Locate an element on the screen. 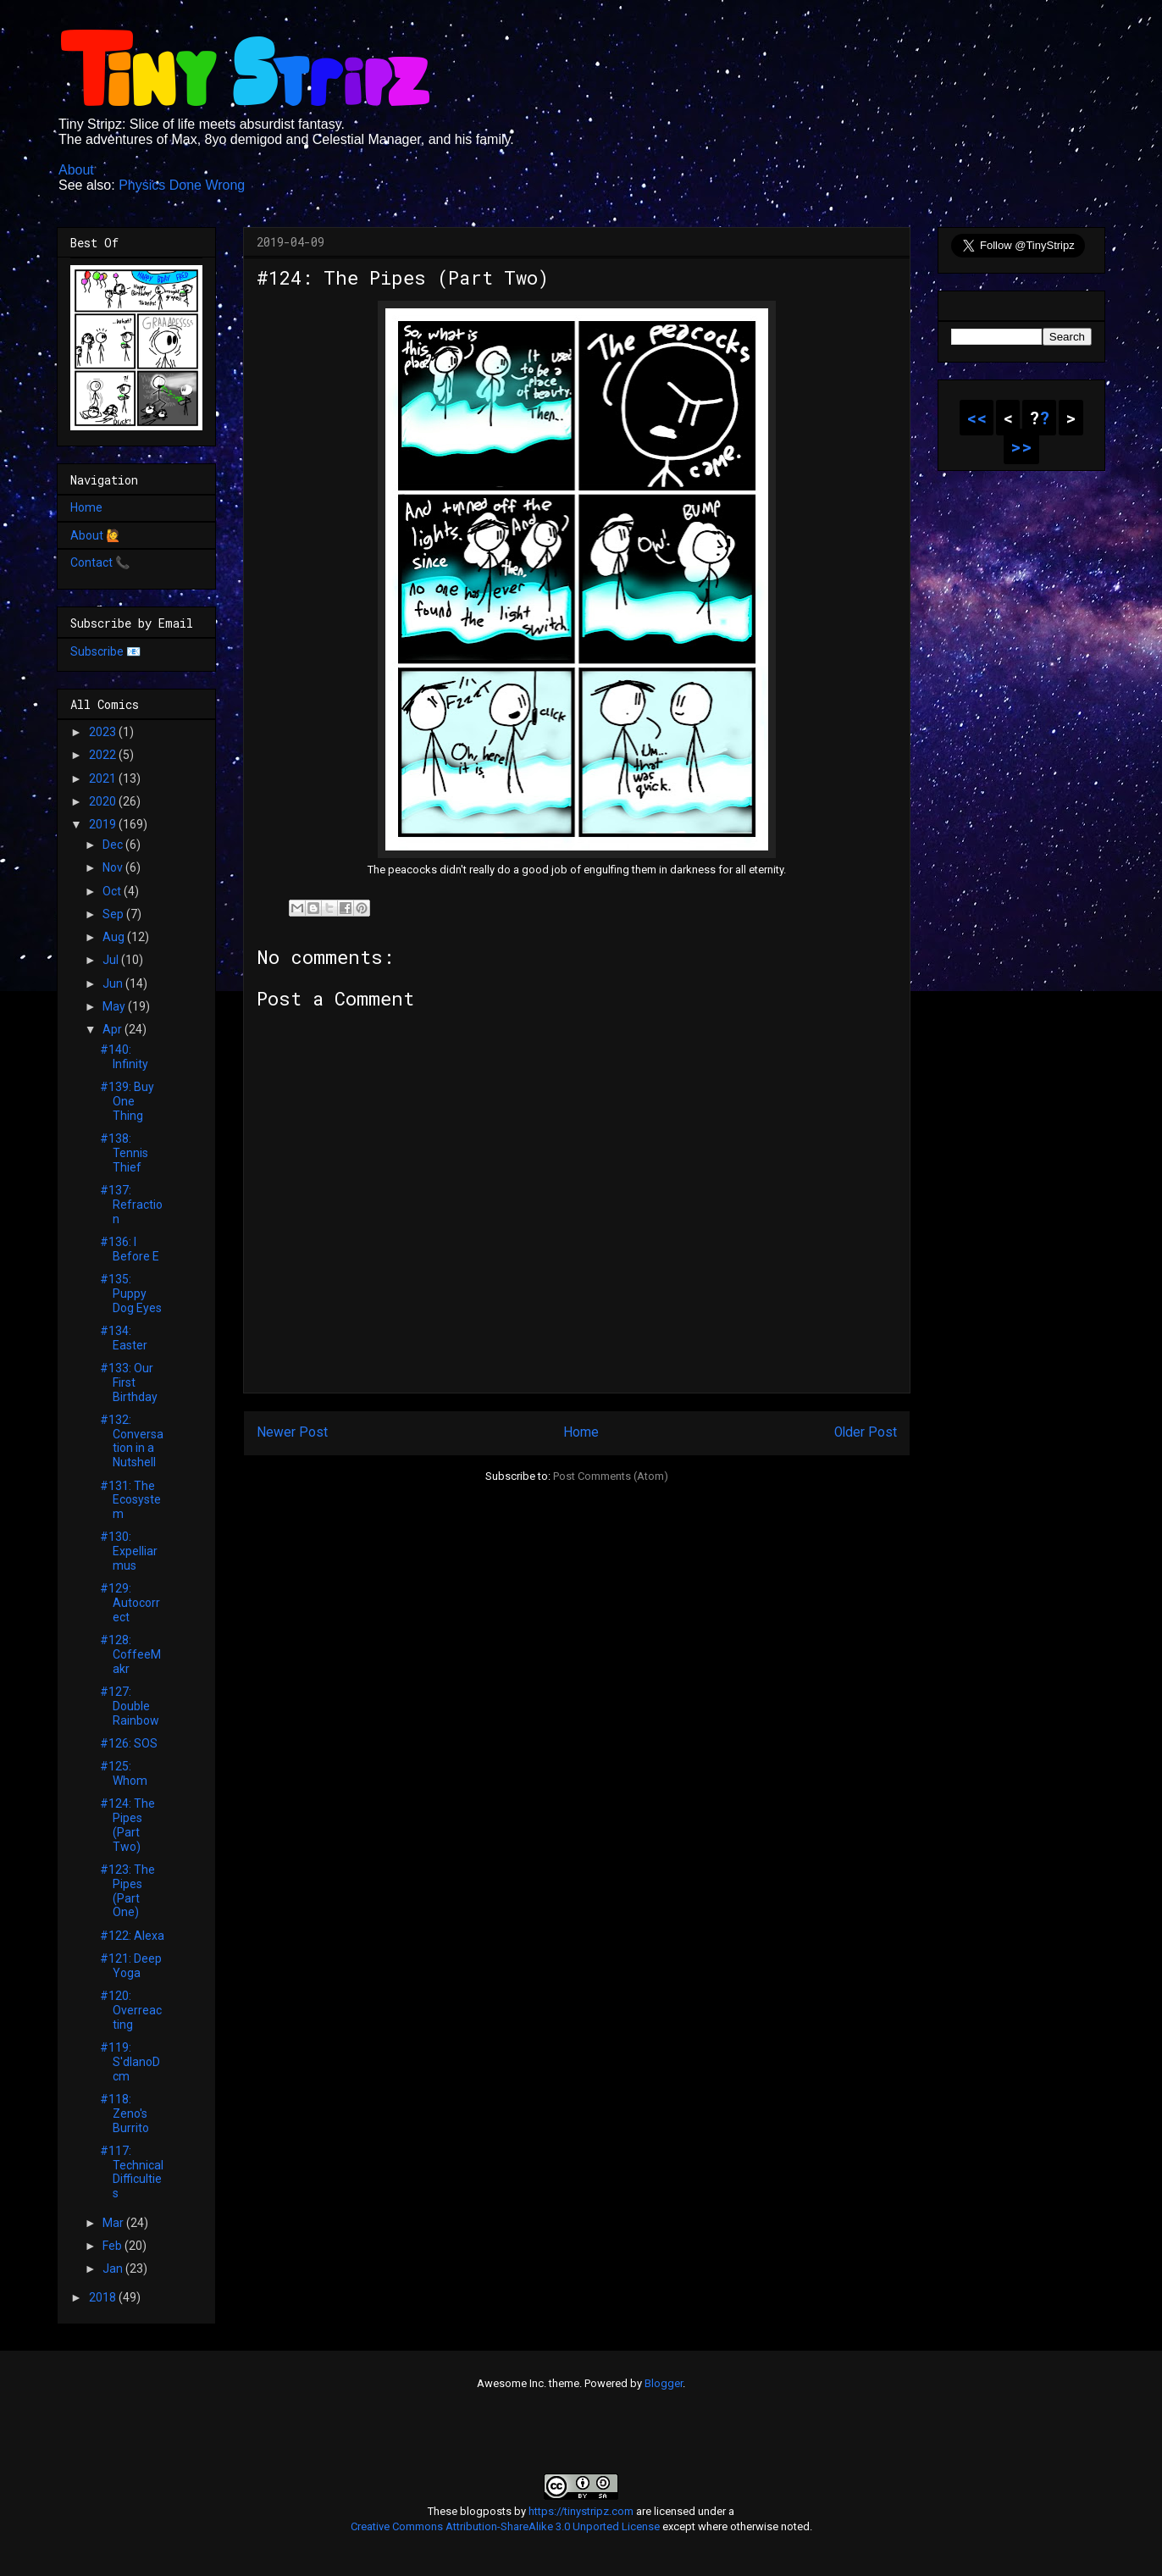 Image resolution: width=1162 pixels, height=2576 pixels. Nov is located at coordinates (113, 867).